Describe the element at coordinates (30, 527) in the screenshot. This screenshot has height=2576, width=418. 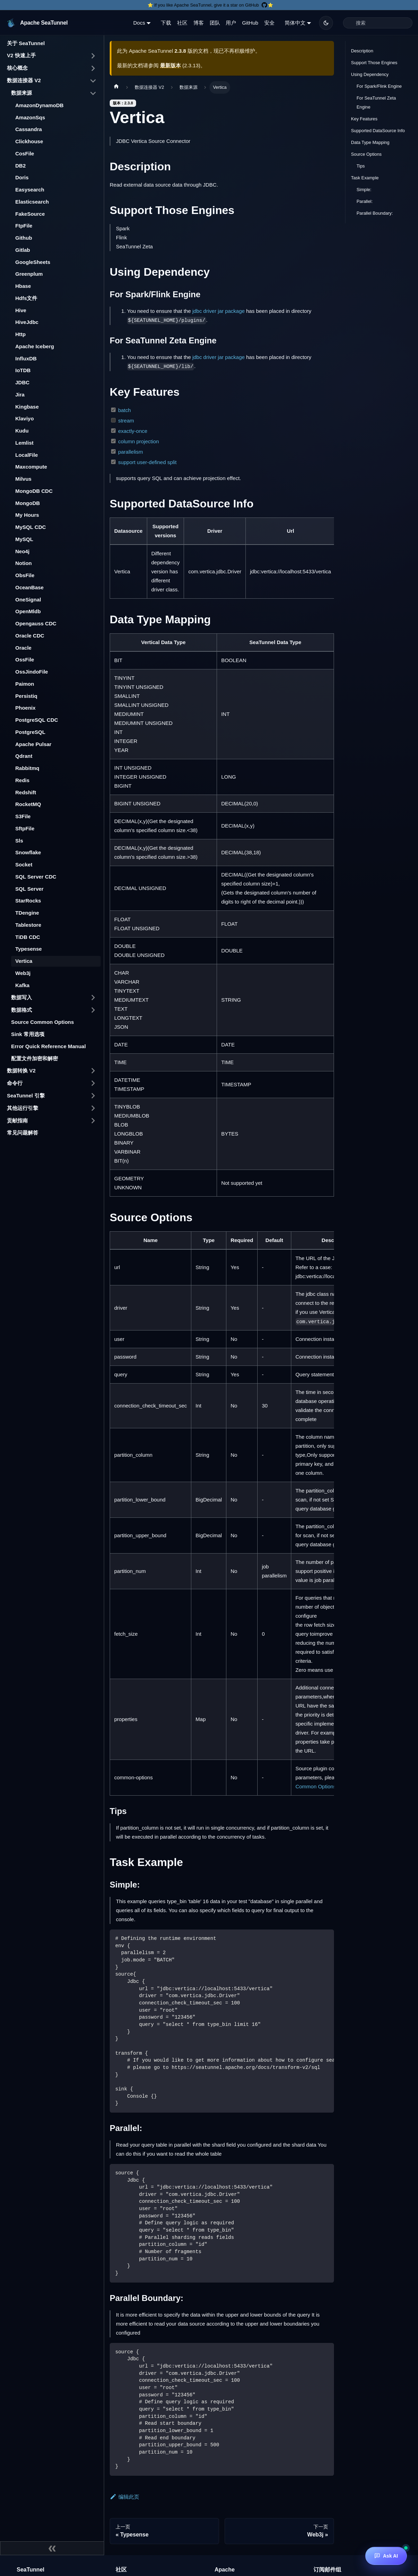
I see `MySQL CDC` at that location.